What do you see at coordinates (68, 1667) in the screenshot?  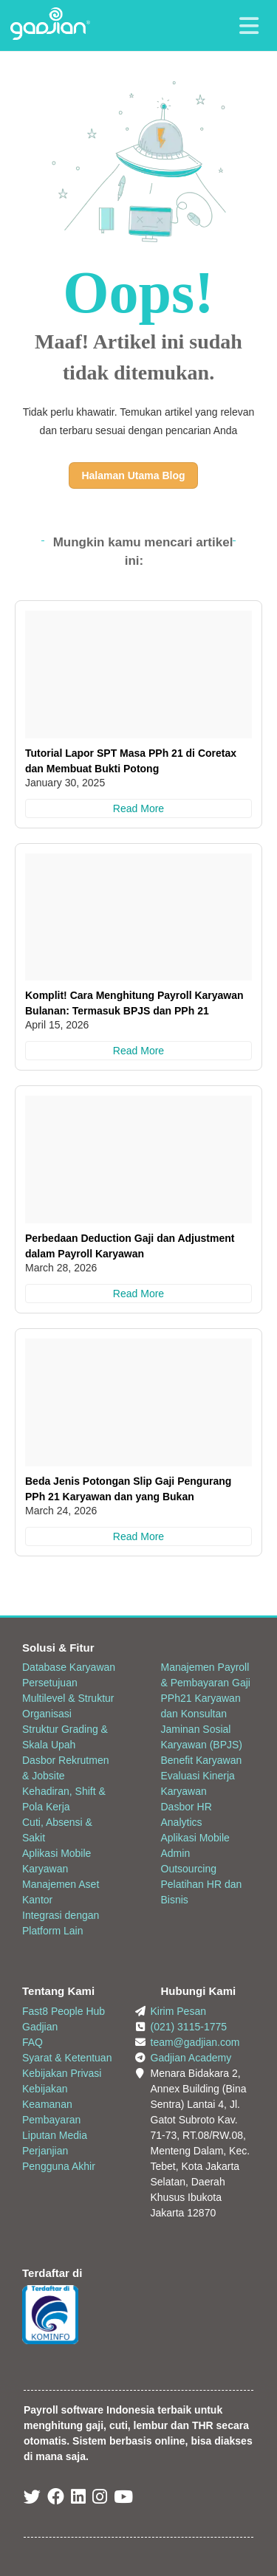 I see `Database Karyawan` at bounding box center [68, 1667].